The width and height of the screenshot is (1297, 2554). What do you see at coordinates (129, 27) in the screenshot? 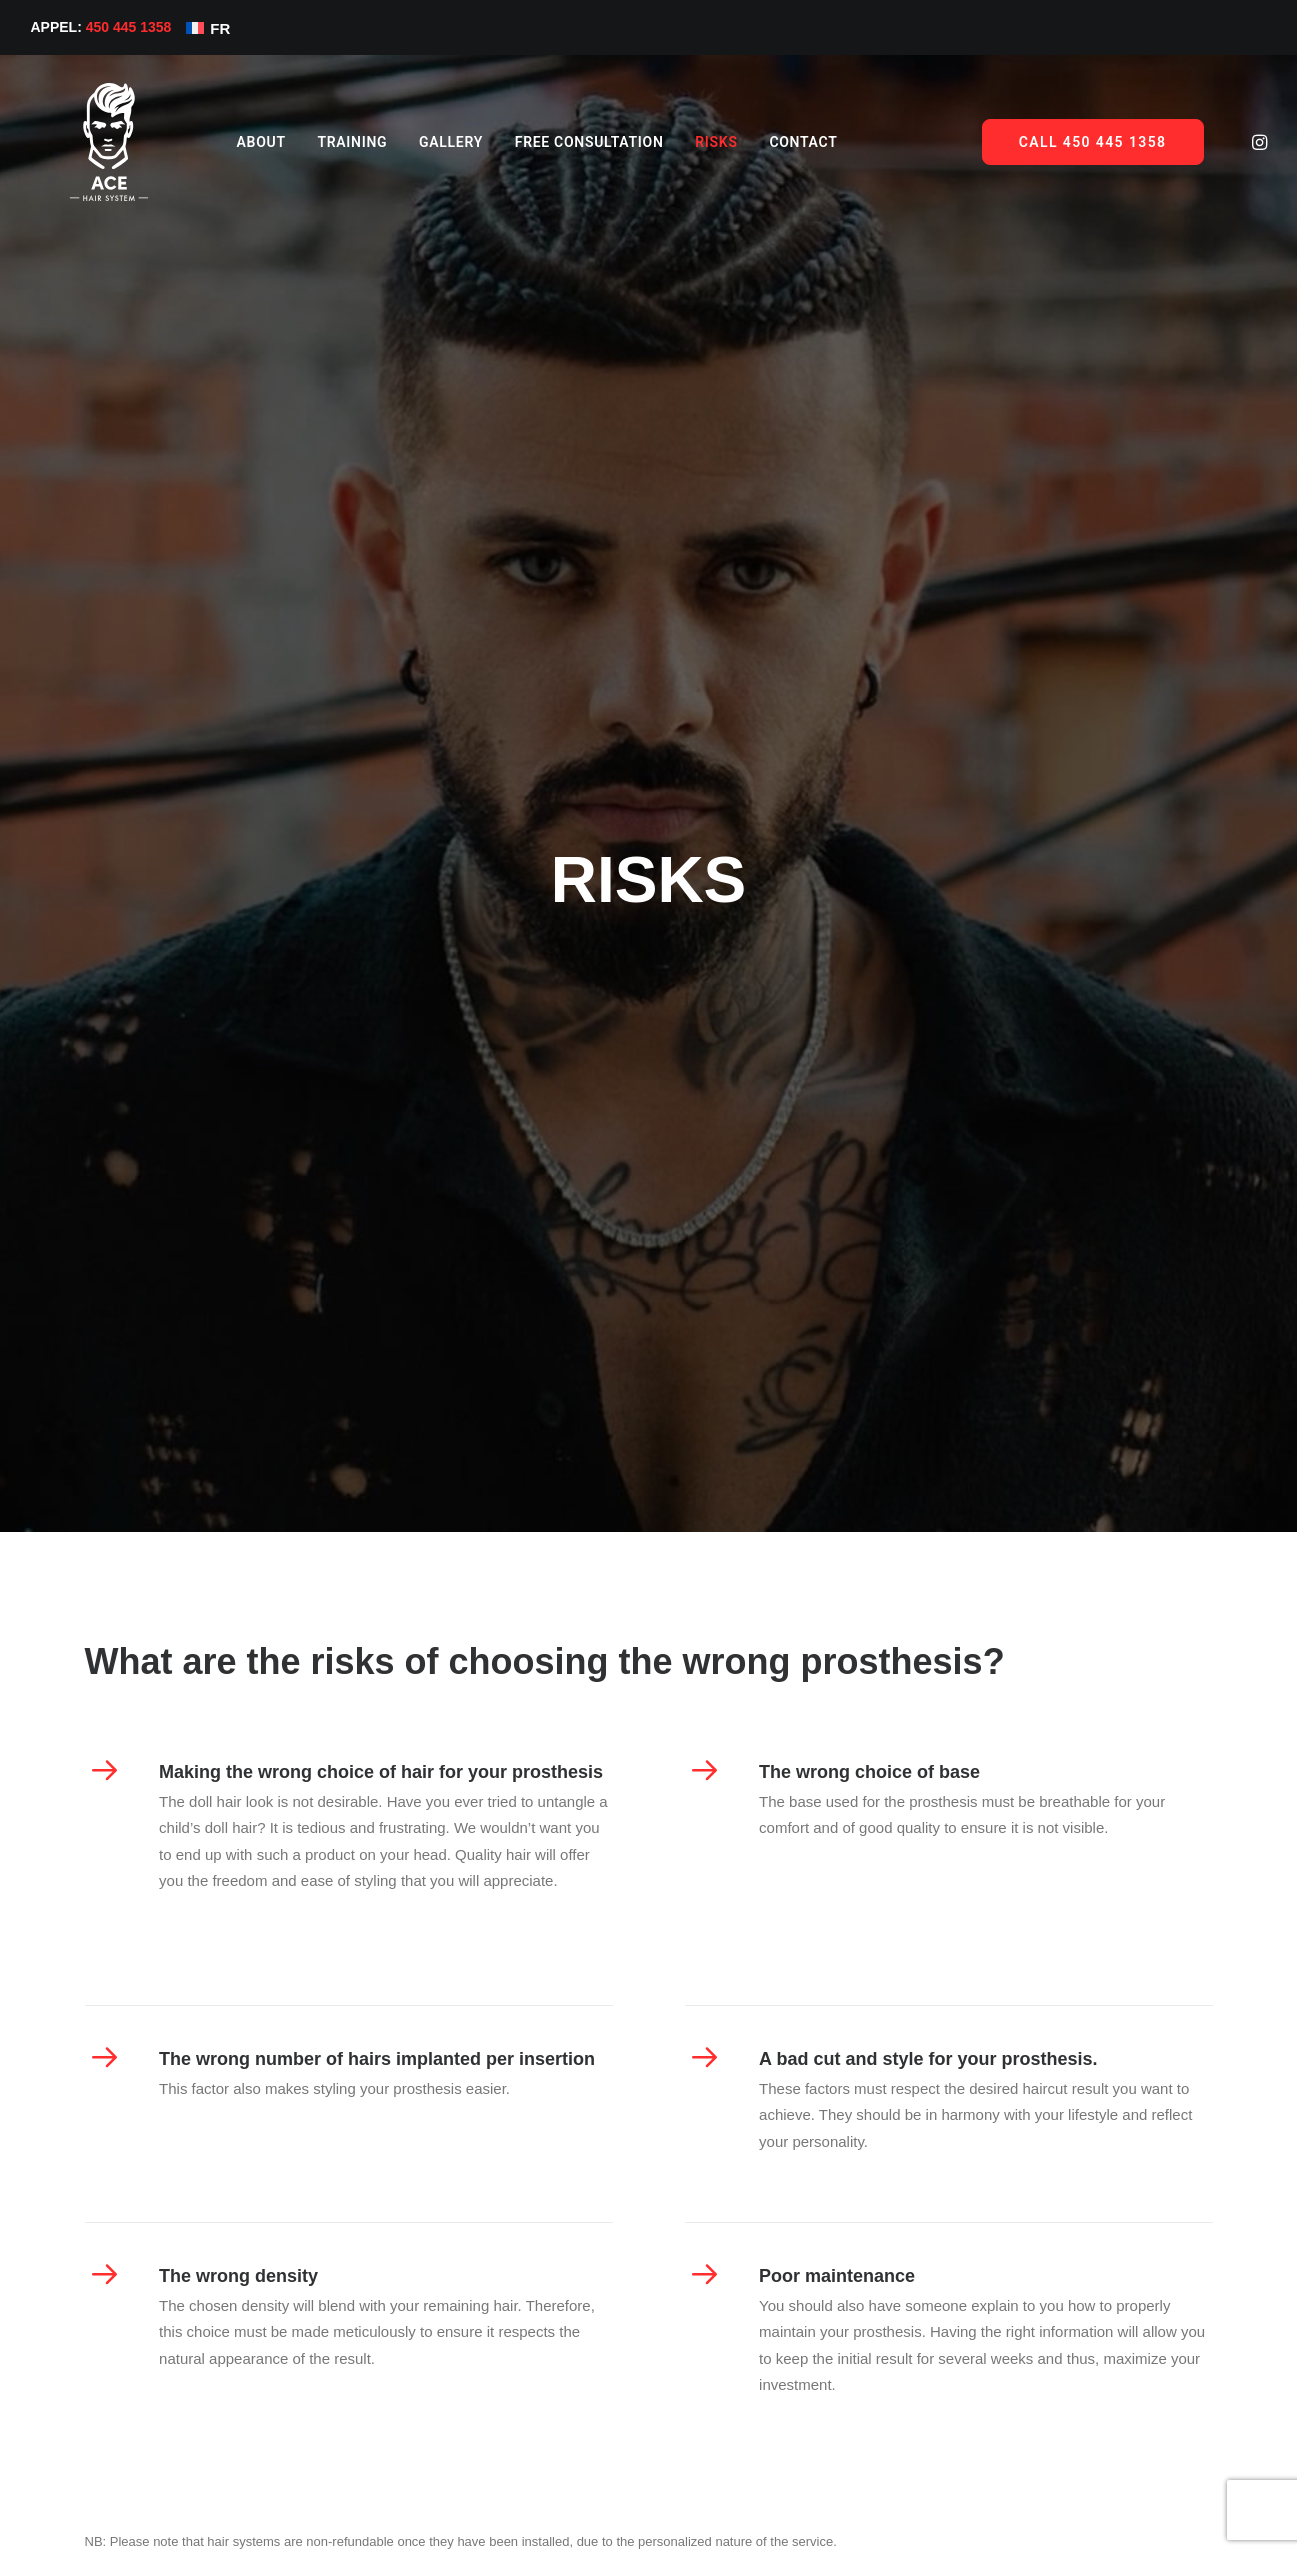
I see `450 445 1358` at bounding box center [129, 27].